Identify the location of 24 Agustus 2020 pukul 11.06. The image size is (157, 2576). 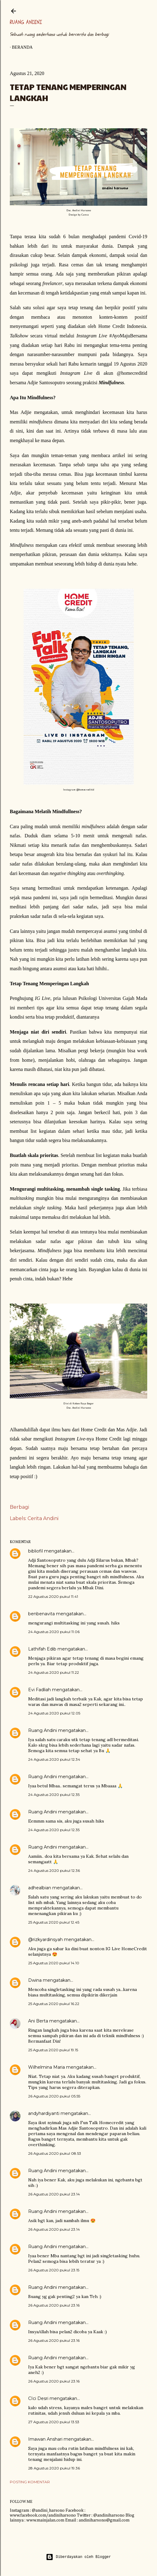
(54, 1631).